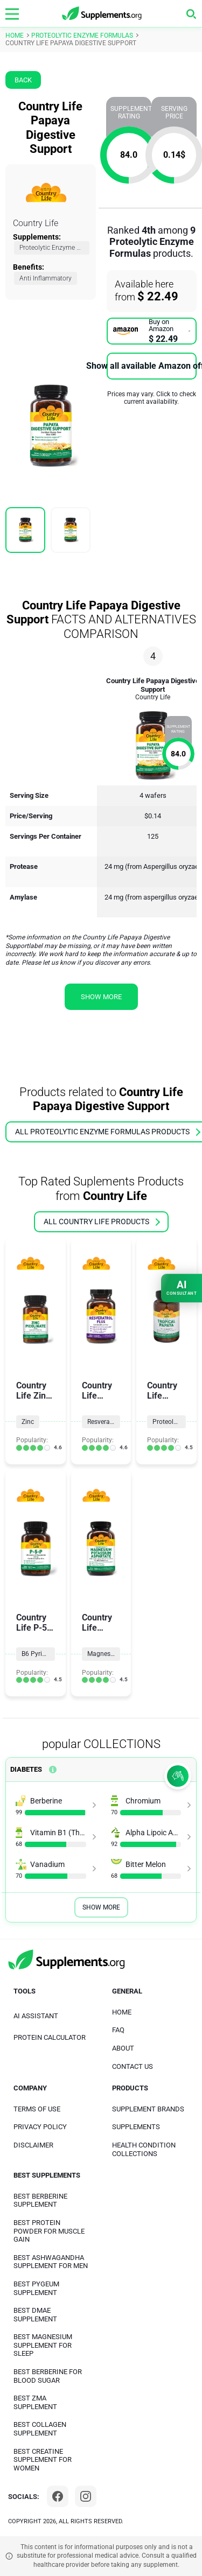 This screenshot has height=2576, width=202. What do you see at coordinates (101, 1907) in the screenshot?
I see `Show More` at bounding box center [101, 1907].